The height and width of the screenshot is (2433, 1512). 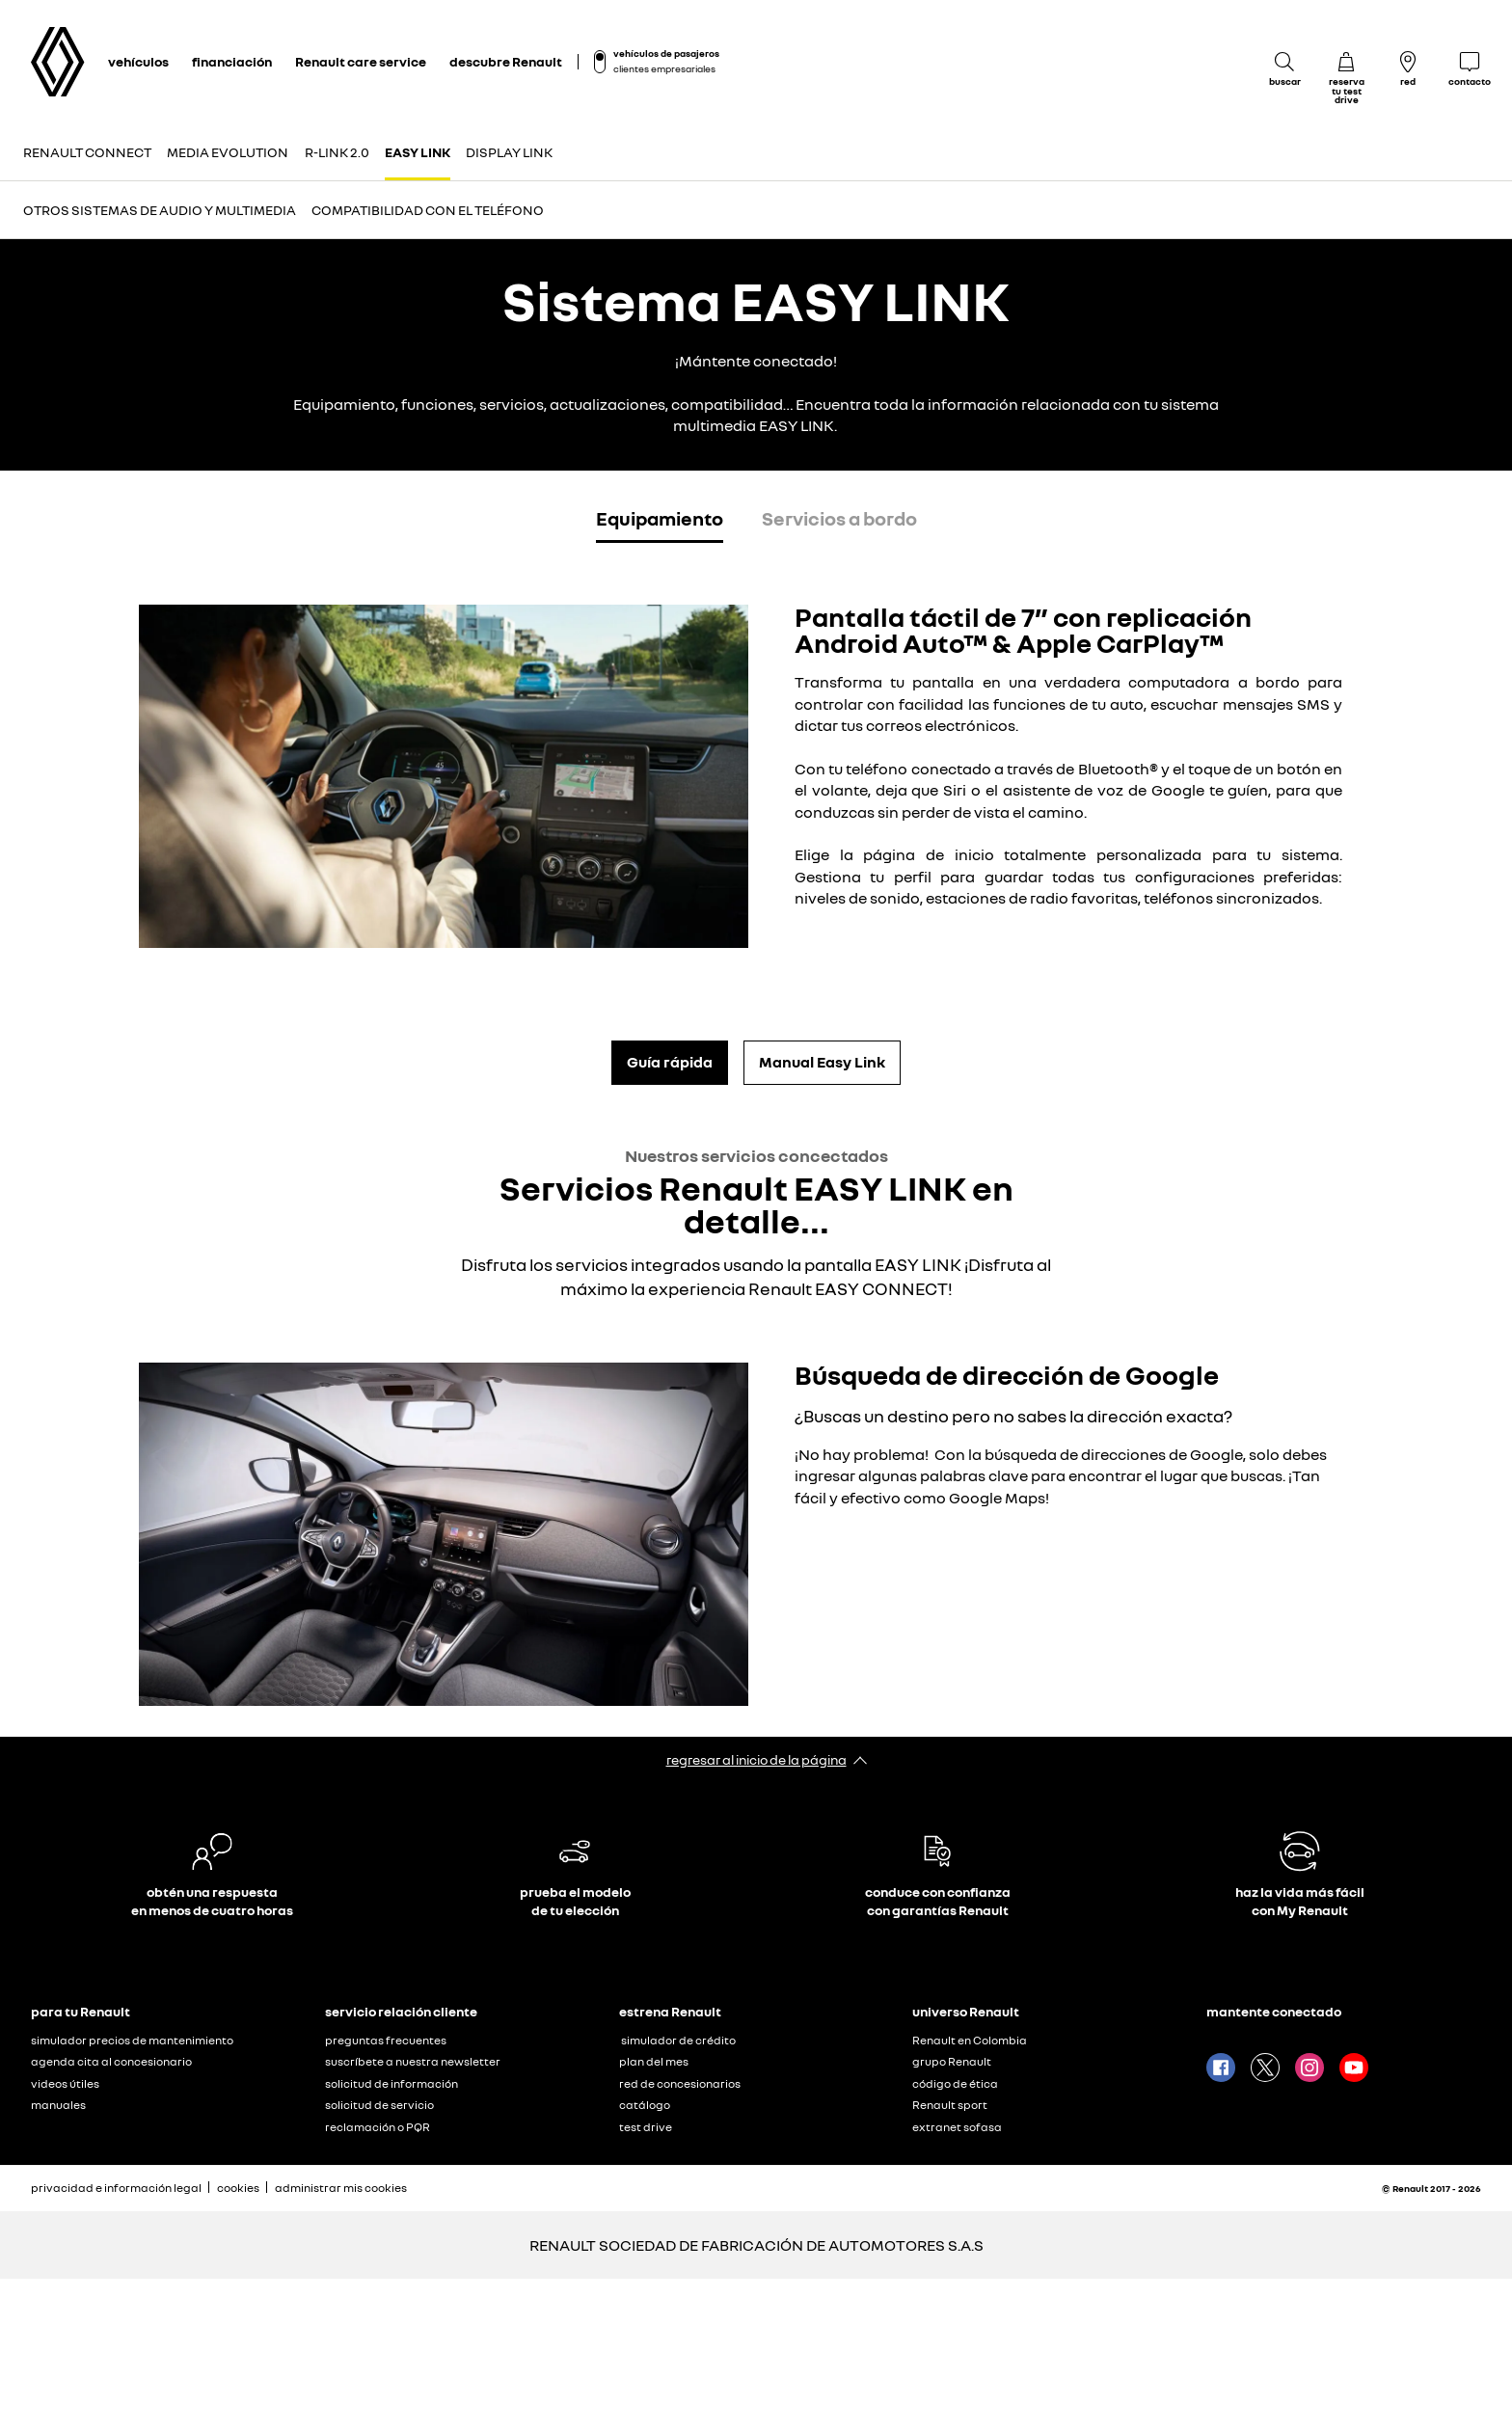 I want to click on preguntas frecuentes, so click(x=385, y=2040).